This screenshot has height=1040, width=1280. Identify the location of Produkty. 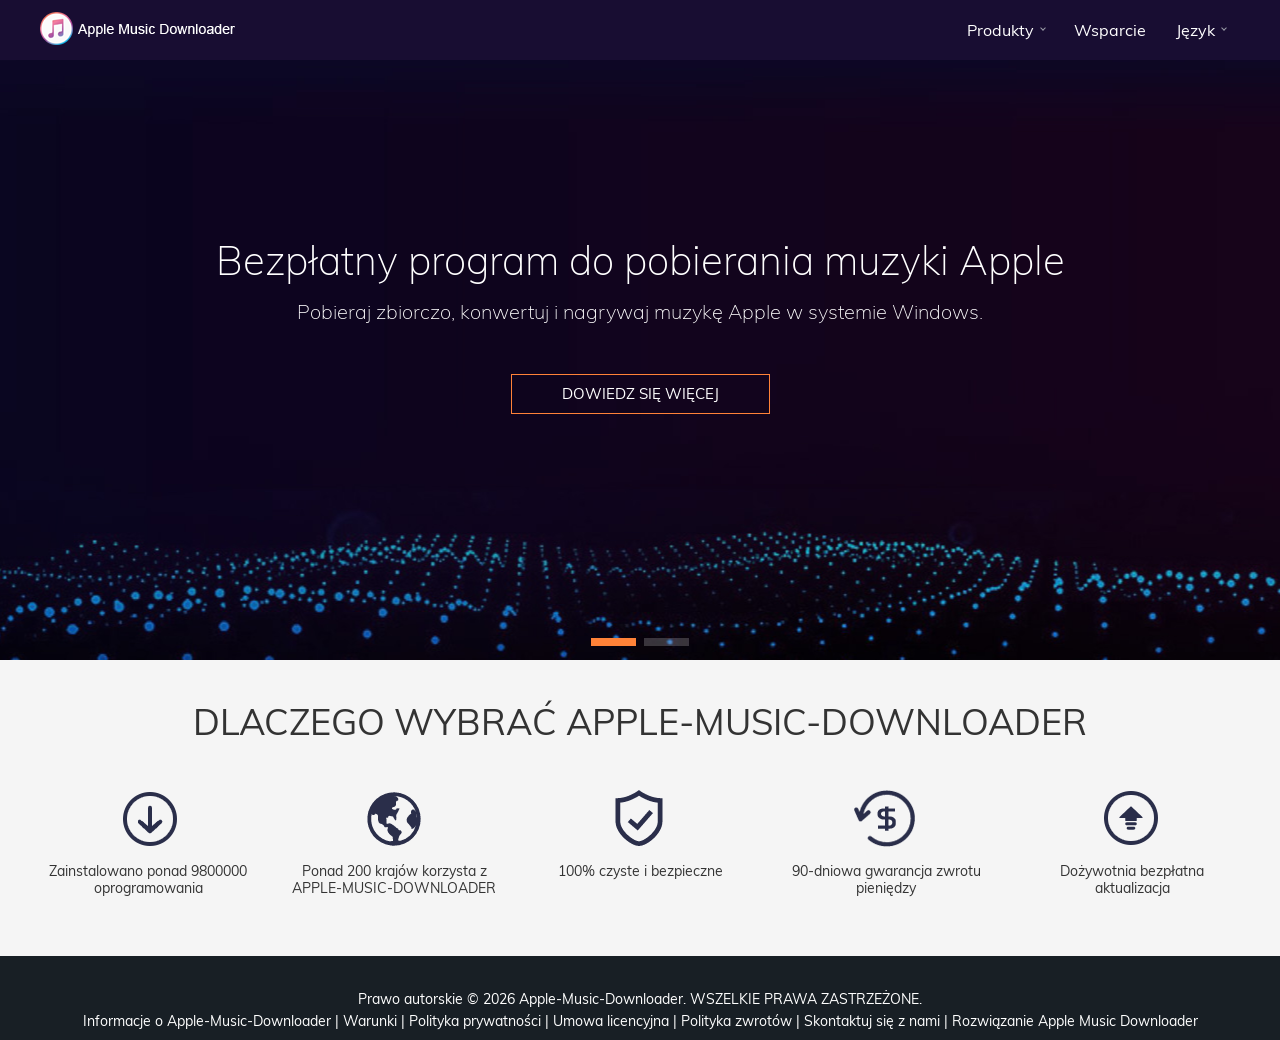
(1000, 30).